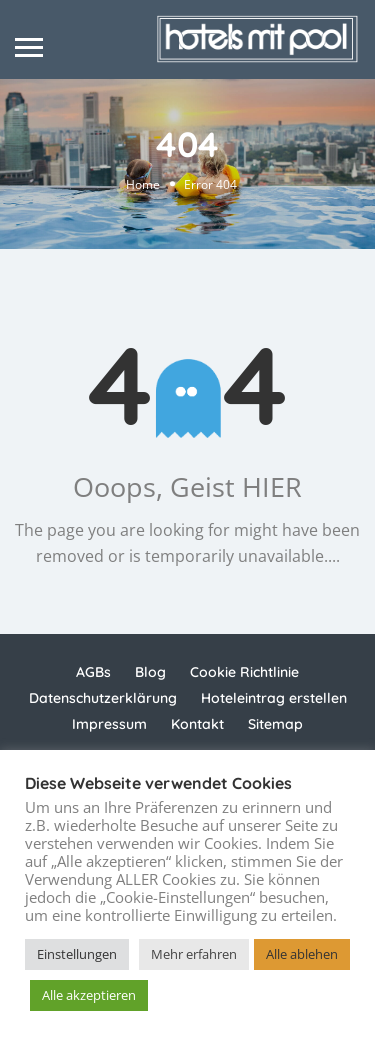 The height and width of the screenshot is (1041, 375). Describe the element at coordinates (275, 724) in the screenshot. I see `Sitemap` at that location.